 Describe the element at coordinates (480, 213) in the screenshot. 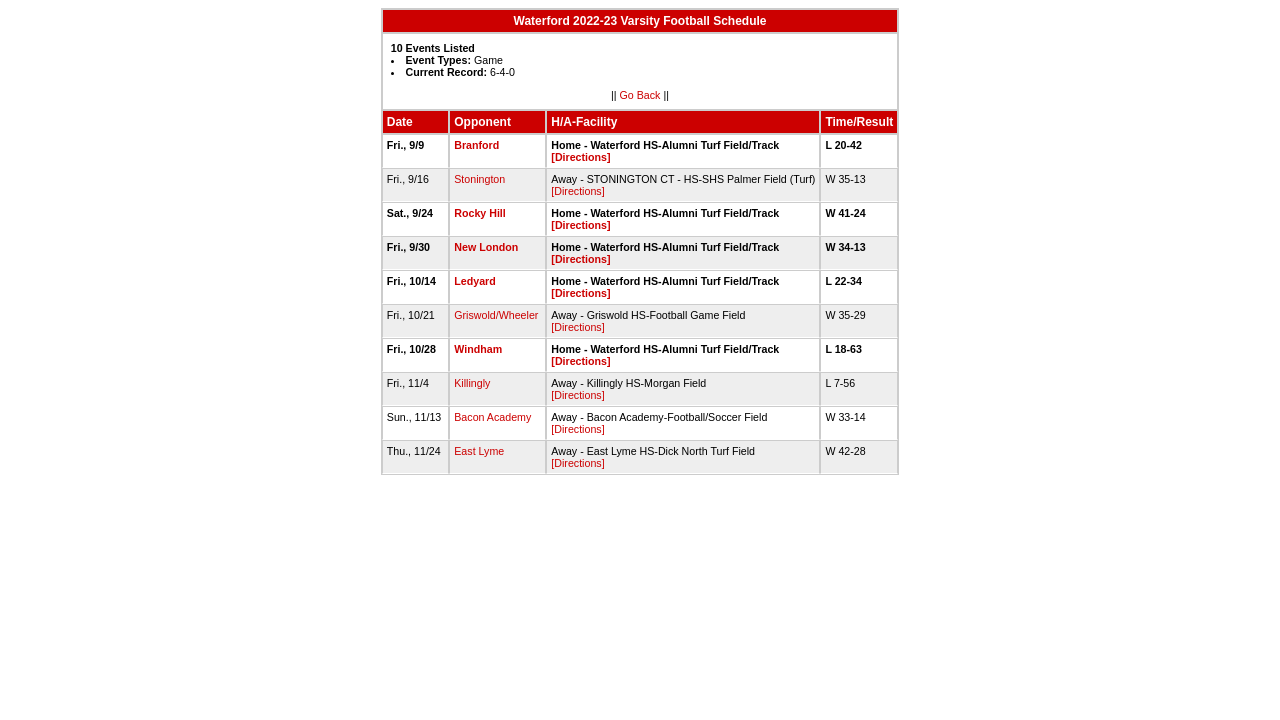

I see `Rocky Hill` at that location.